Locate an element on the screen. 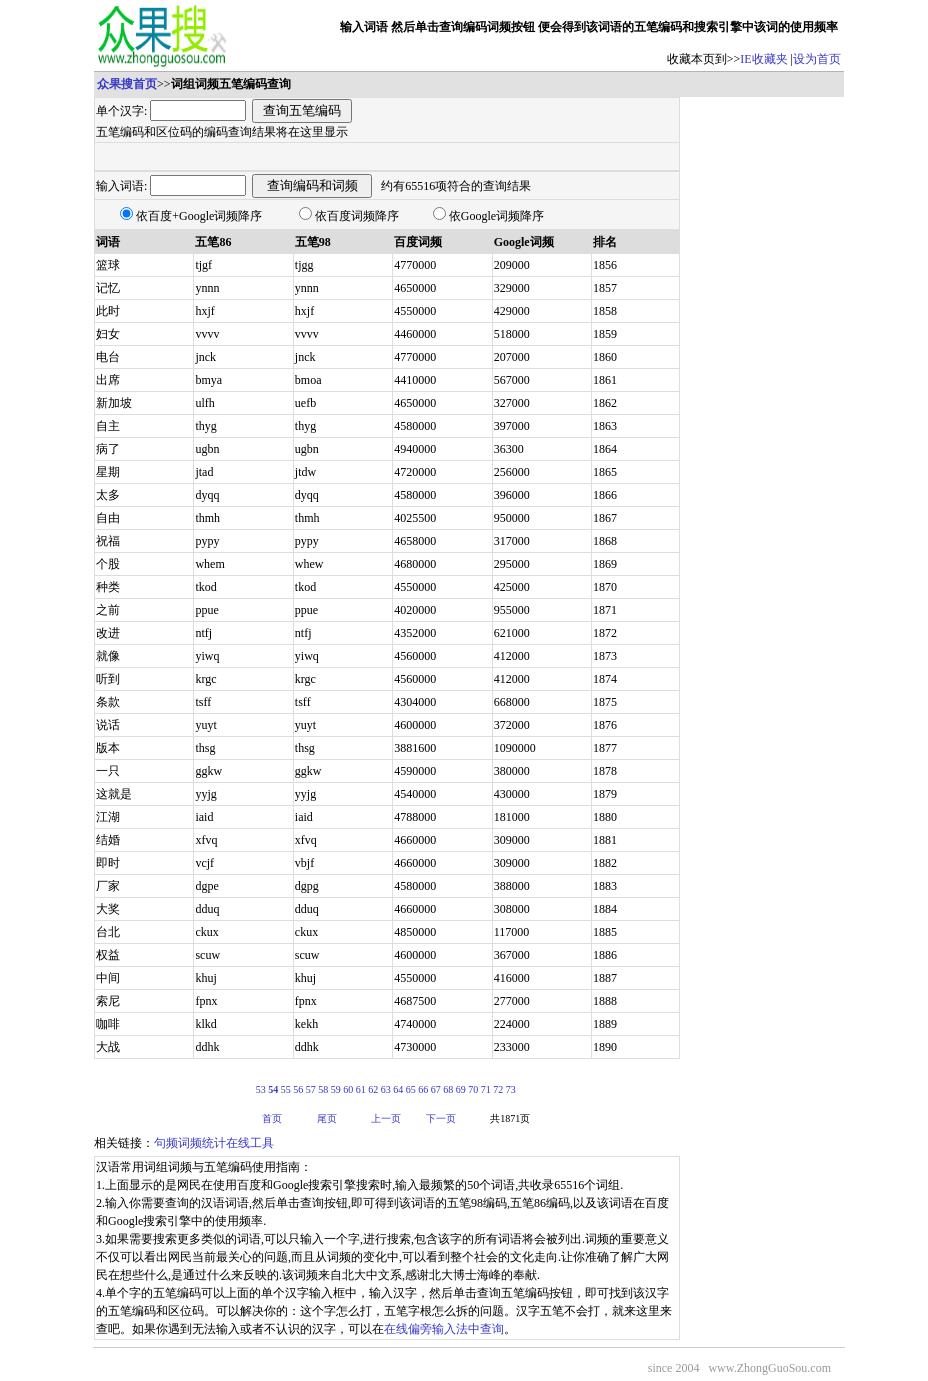  53 is located at coordinates (261, 1089).